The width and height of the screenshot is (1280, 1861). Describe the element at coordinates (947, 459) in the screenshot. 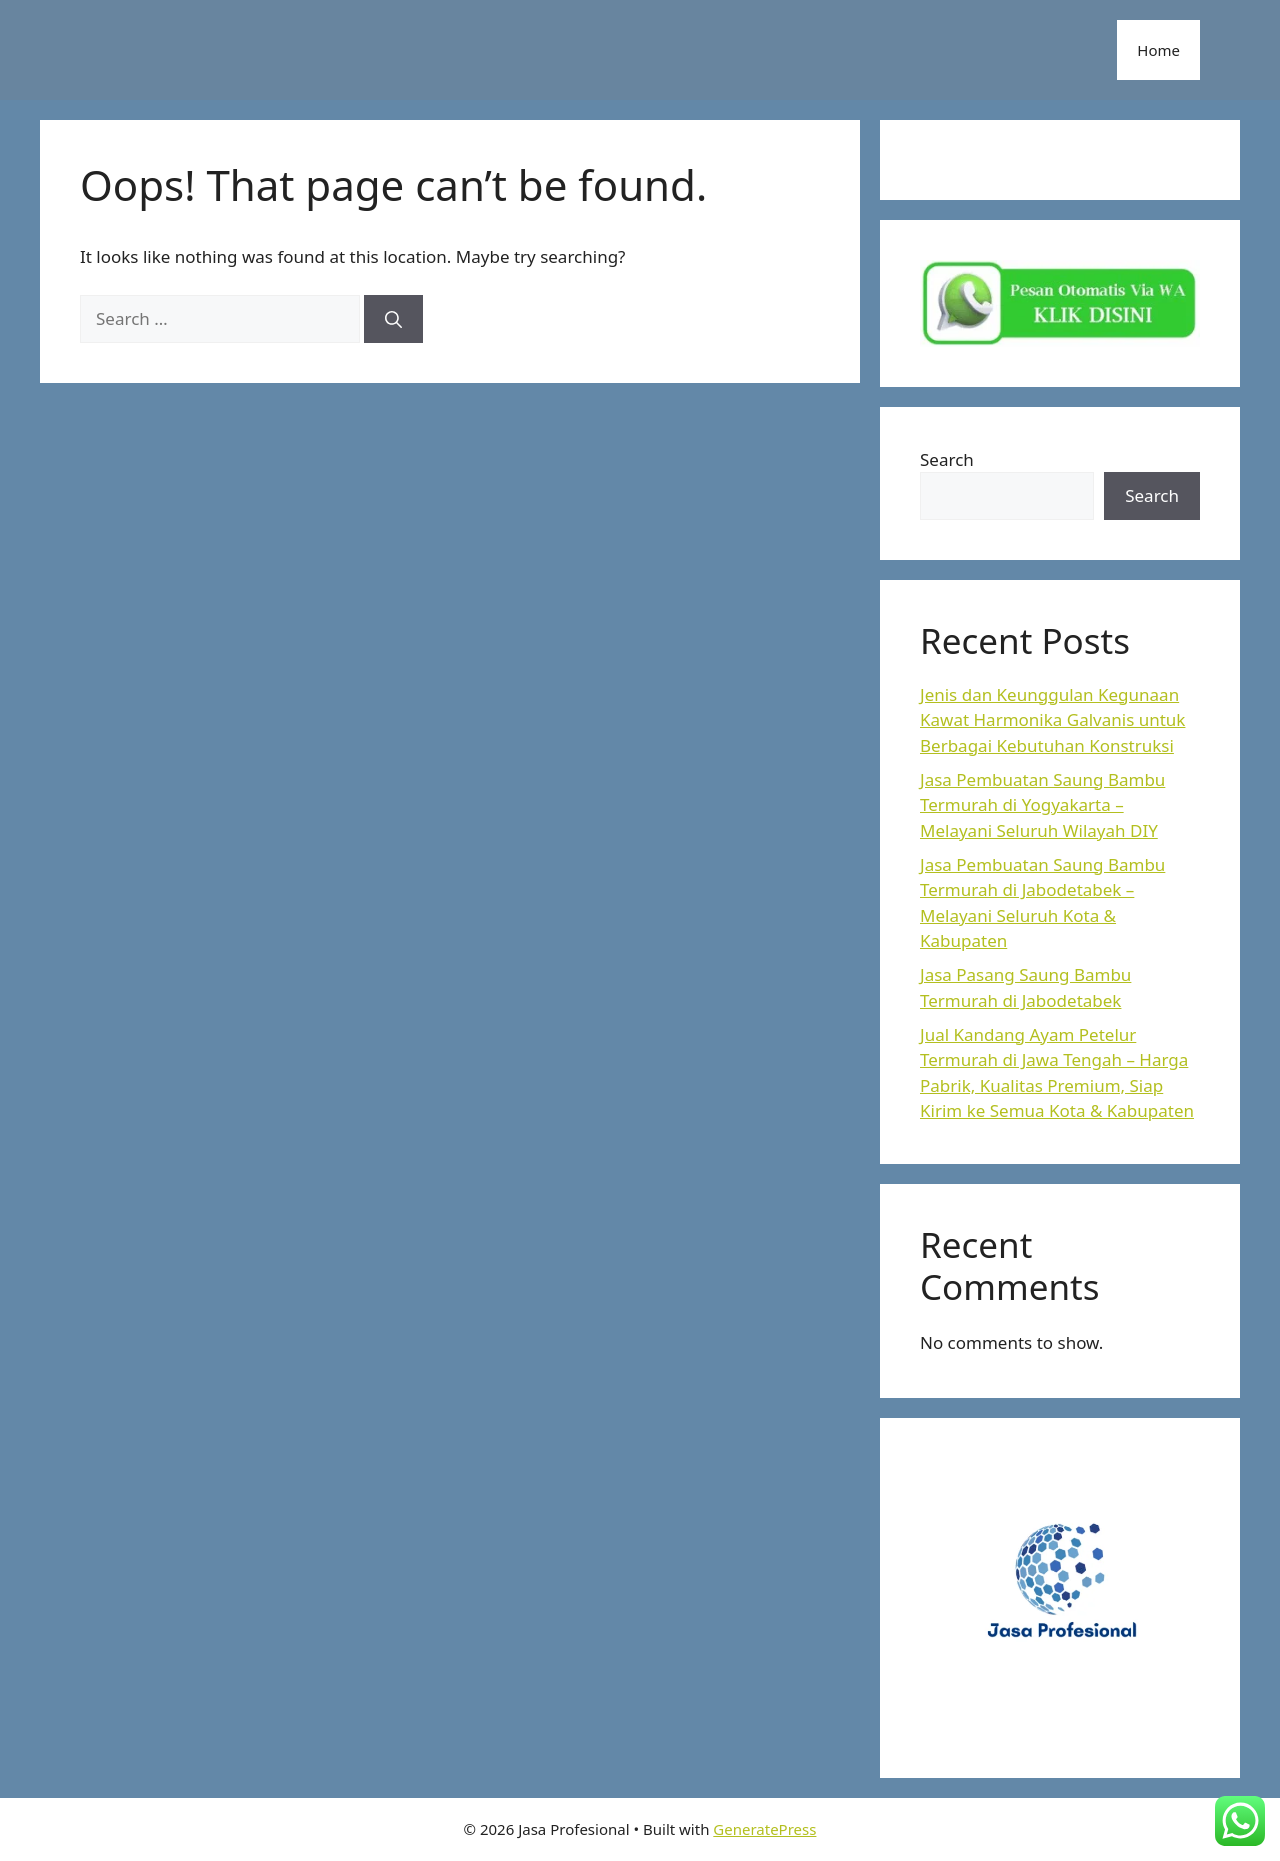

I see `Search` at that location.